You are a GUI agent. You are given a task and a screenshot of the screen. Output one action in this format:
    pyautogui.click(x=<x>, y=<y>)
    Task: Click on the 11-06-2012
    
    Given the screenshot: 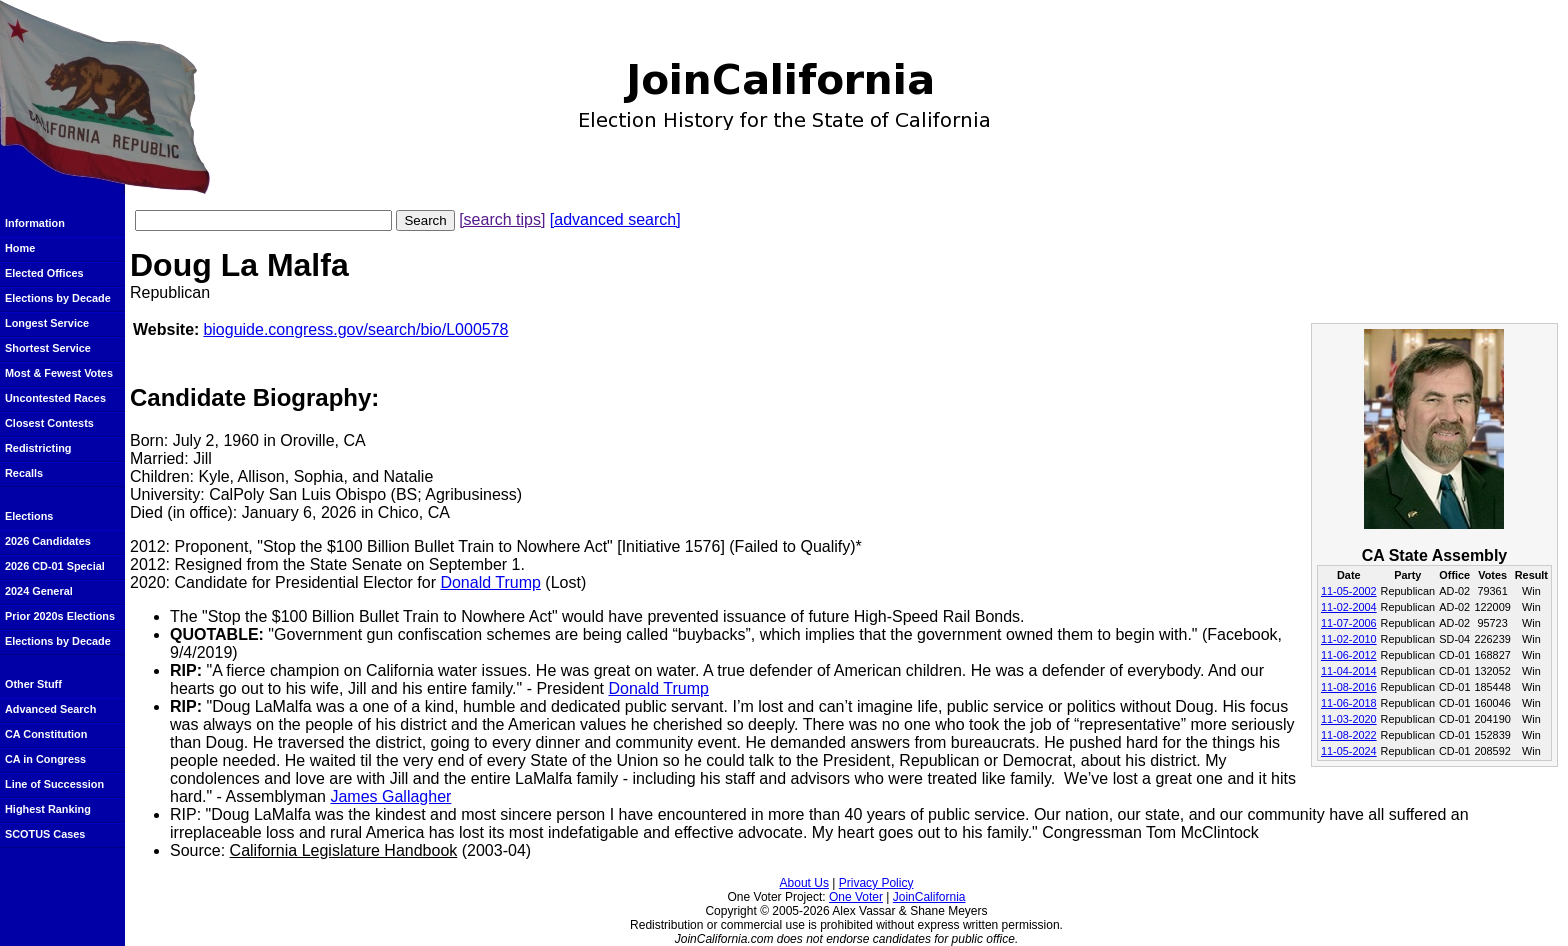 What is the action you would take?
    pyautogui.click(x=1349, y=655)
    